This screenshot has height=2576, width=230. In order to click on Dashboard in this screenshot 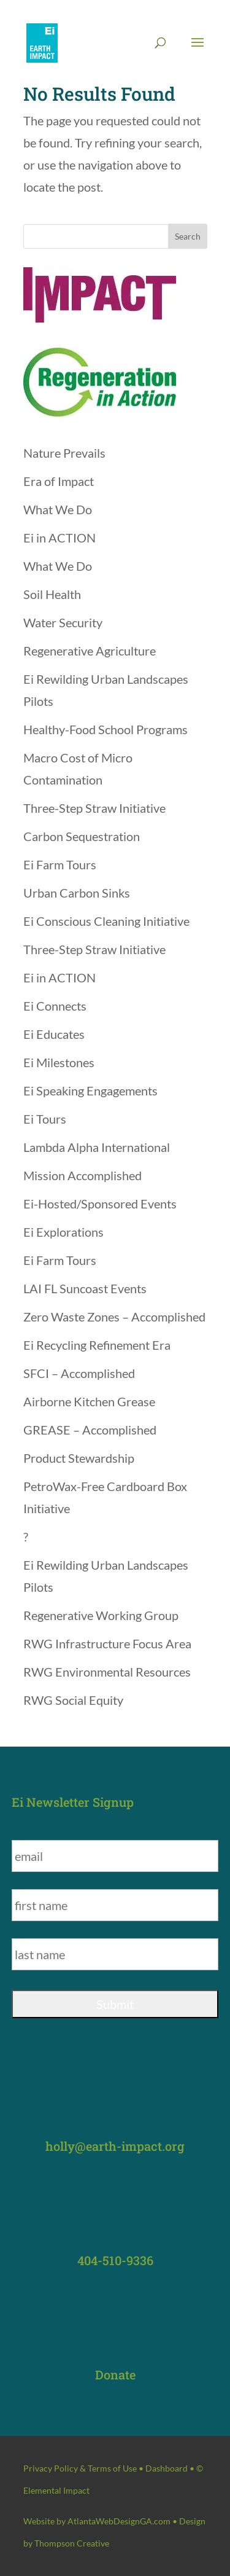, I will do `click(166, 2468)`.